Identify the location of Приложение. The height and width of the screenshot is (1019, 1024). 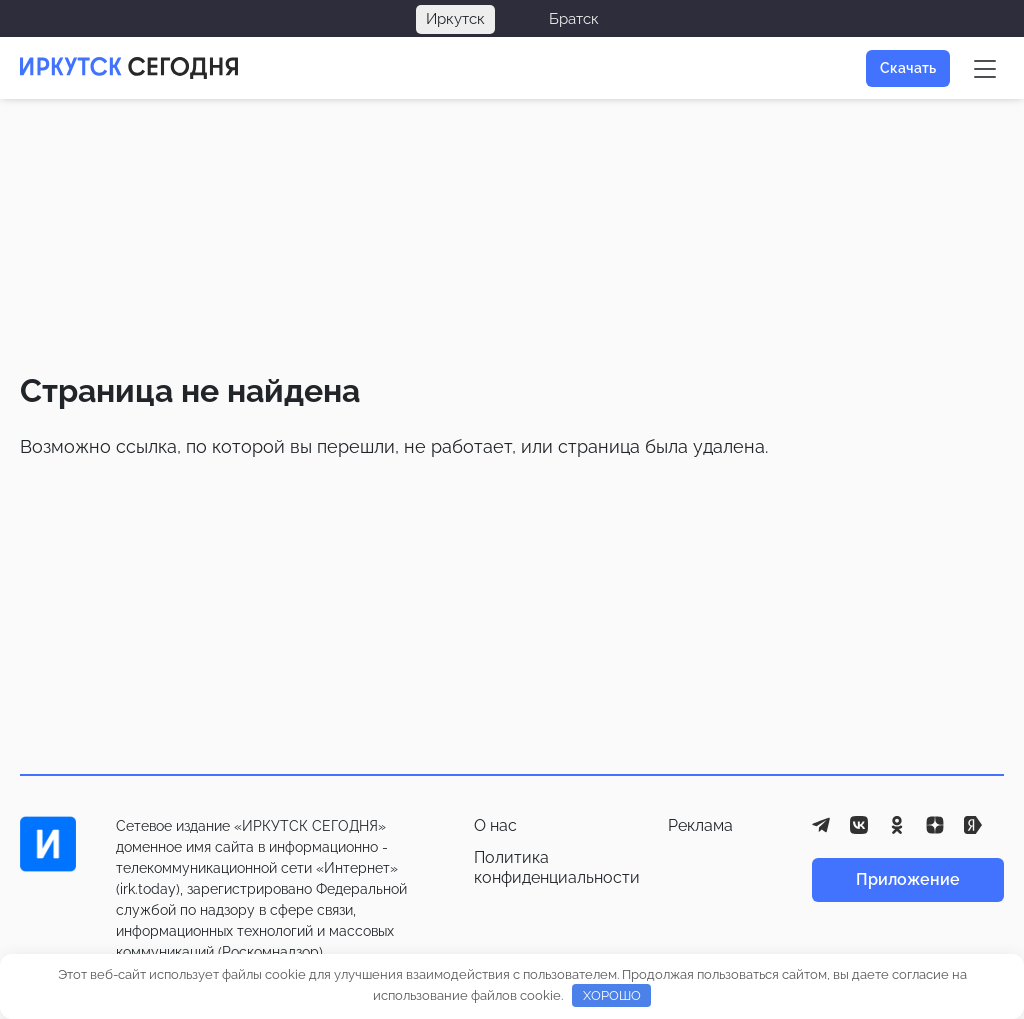
(908, 879).